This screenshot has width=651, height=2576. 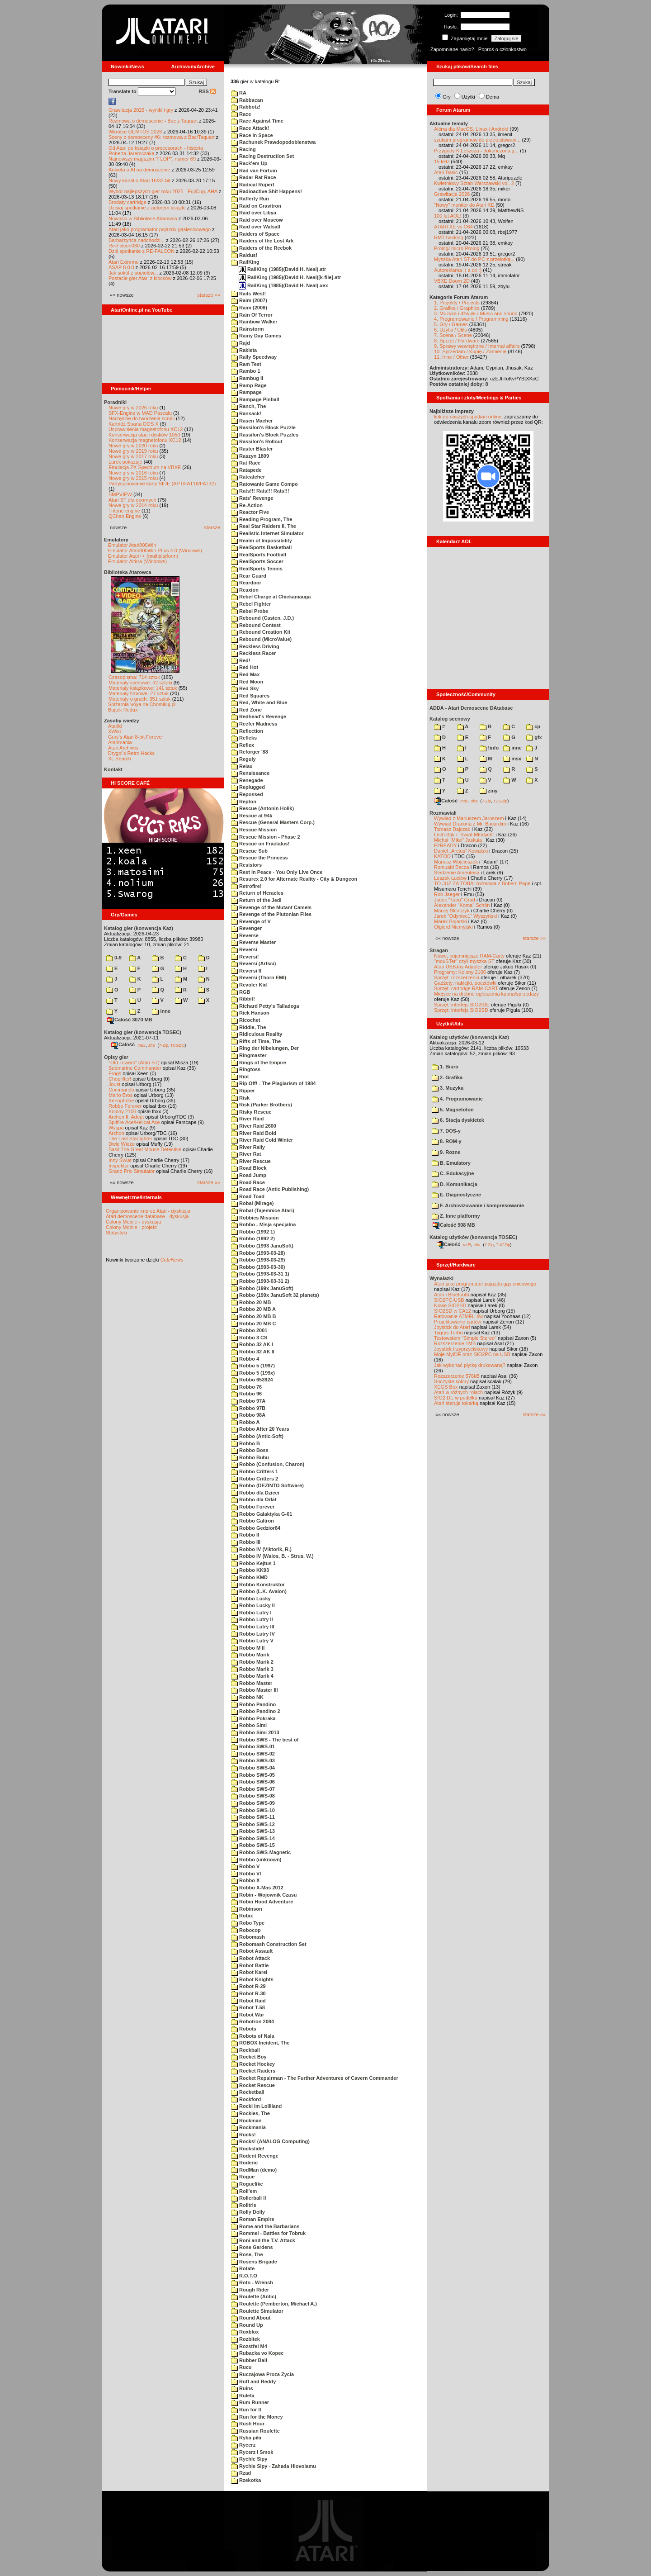 I want to click on Rambo 1, so click(x=245, y=371).